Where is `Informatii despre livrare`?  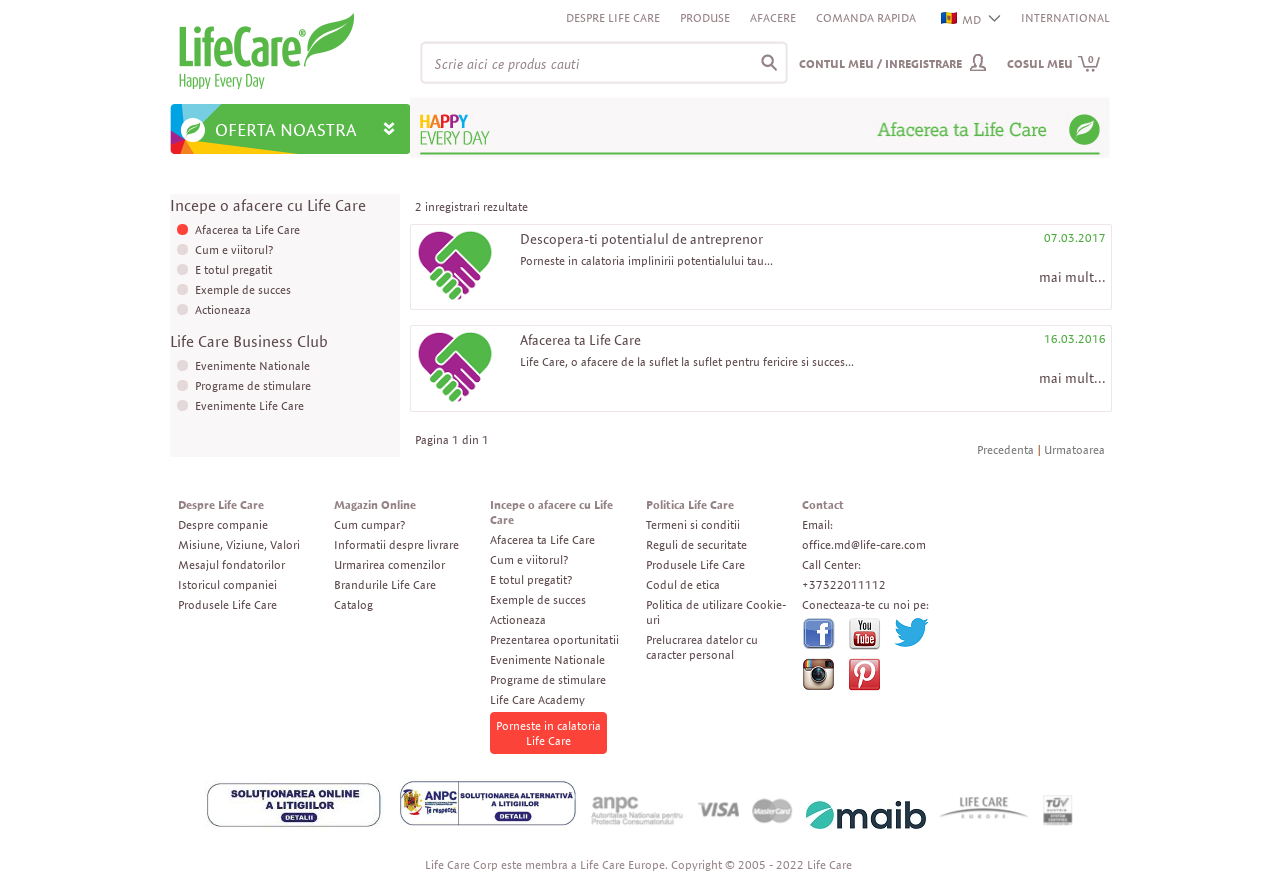 Informatii despre livrare is located at coordinates (396, 544).